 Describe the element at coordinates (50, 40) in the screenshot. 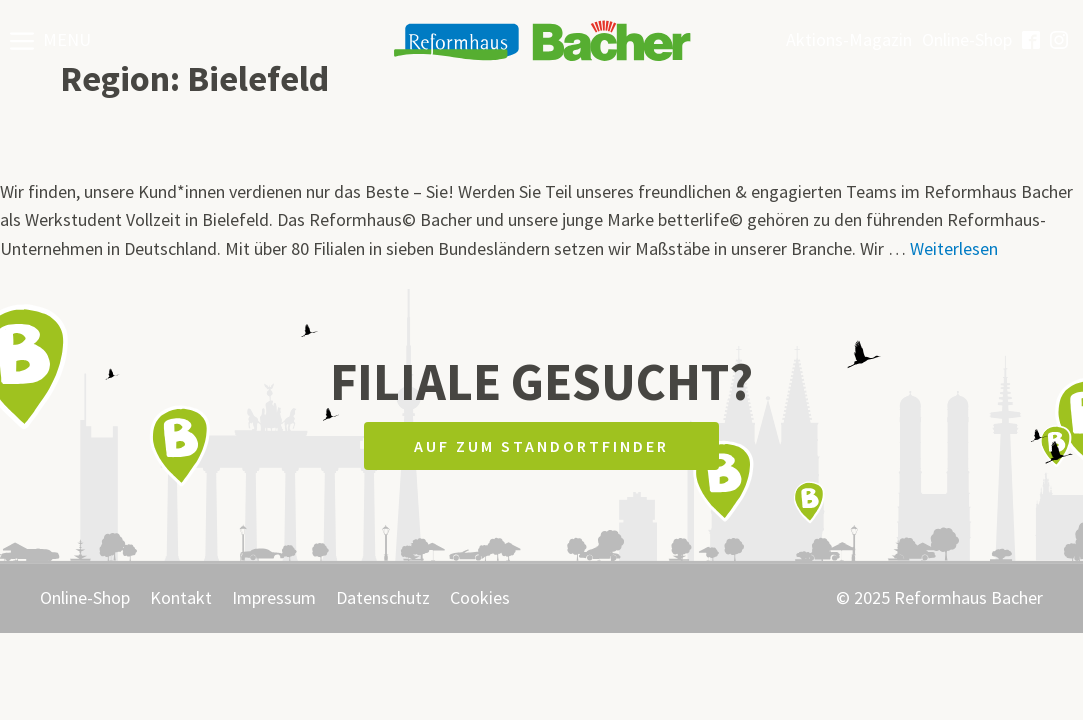

I see `[button]` at that location.